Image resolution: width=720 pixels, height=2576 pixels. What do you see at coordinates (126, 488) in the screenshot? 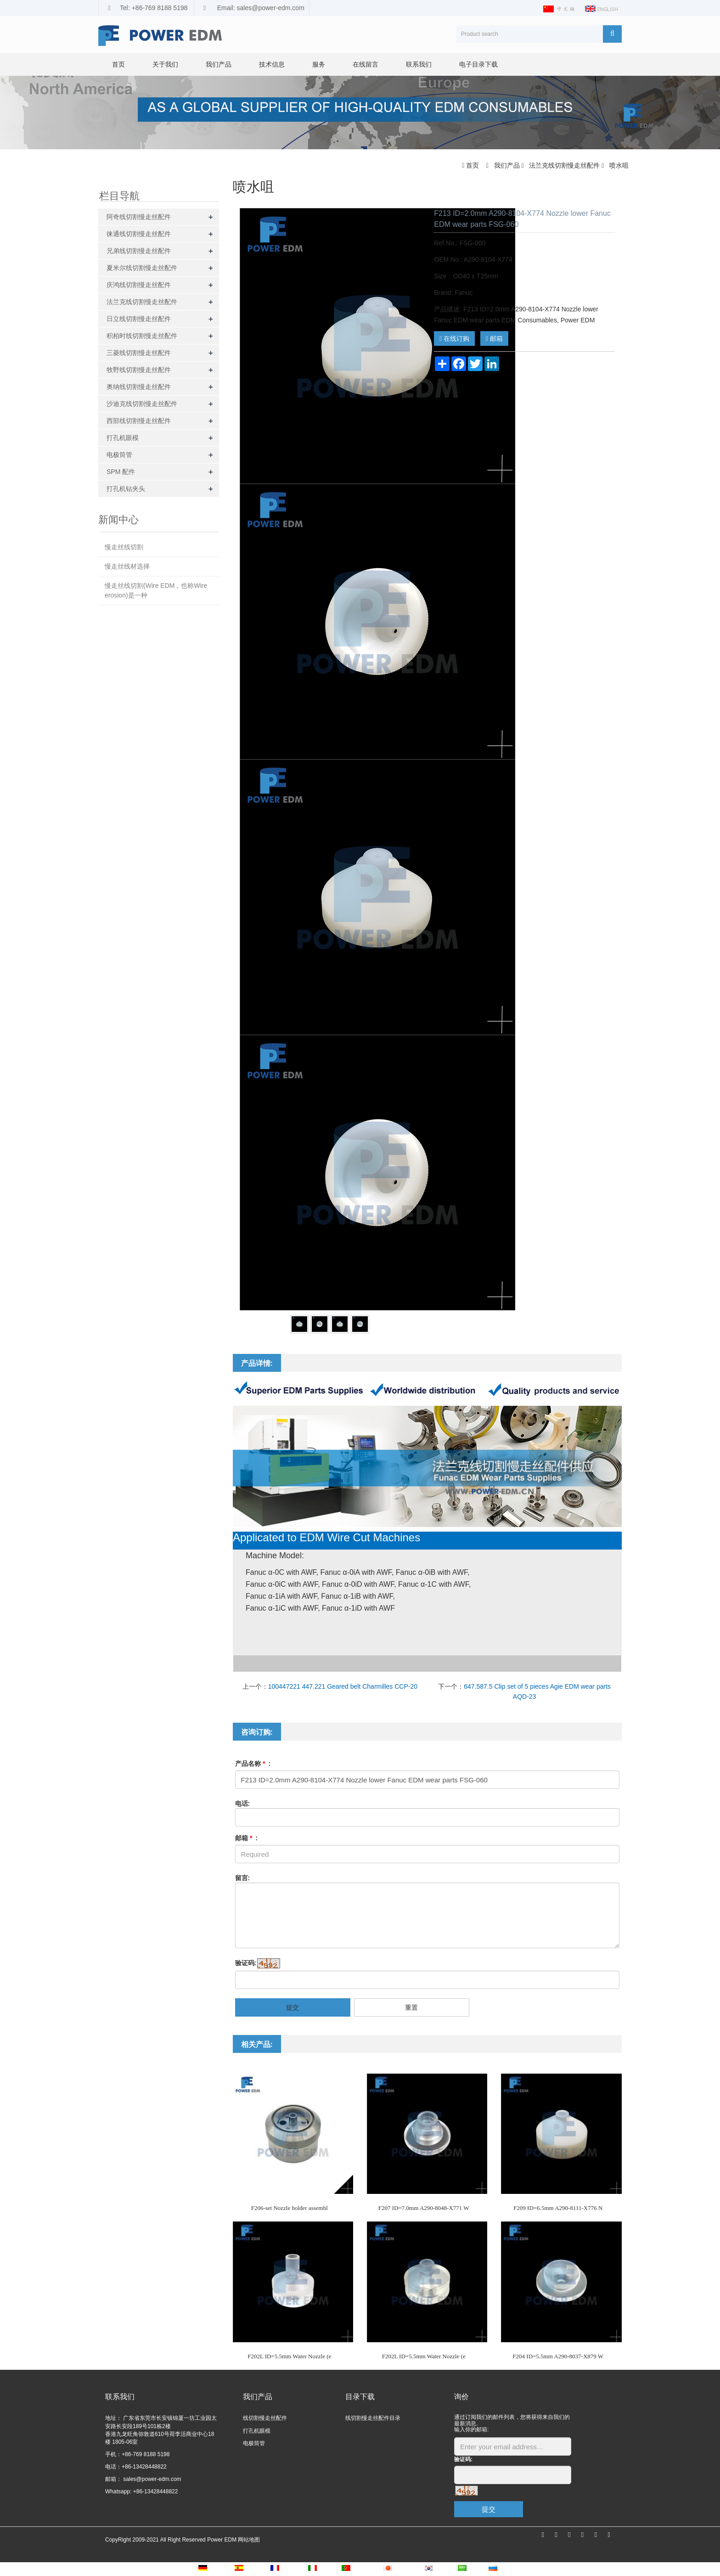
I see `打孔机钻夹头` at bounding box center [126, 488].